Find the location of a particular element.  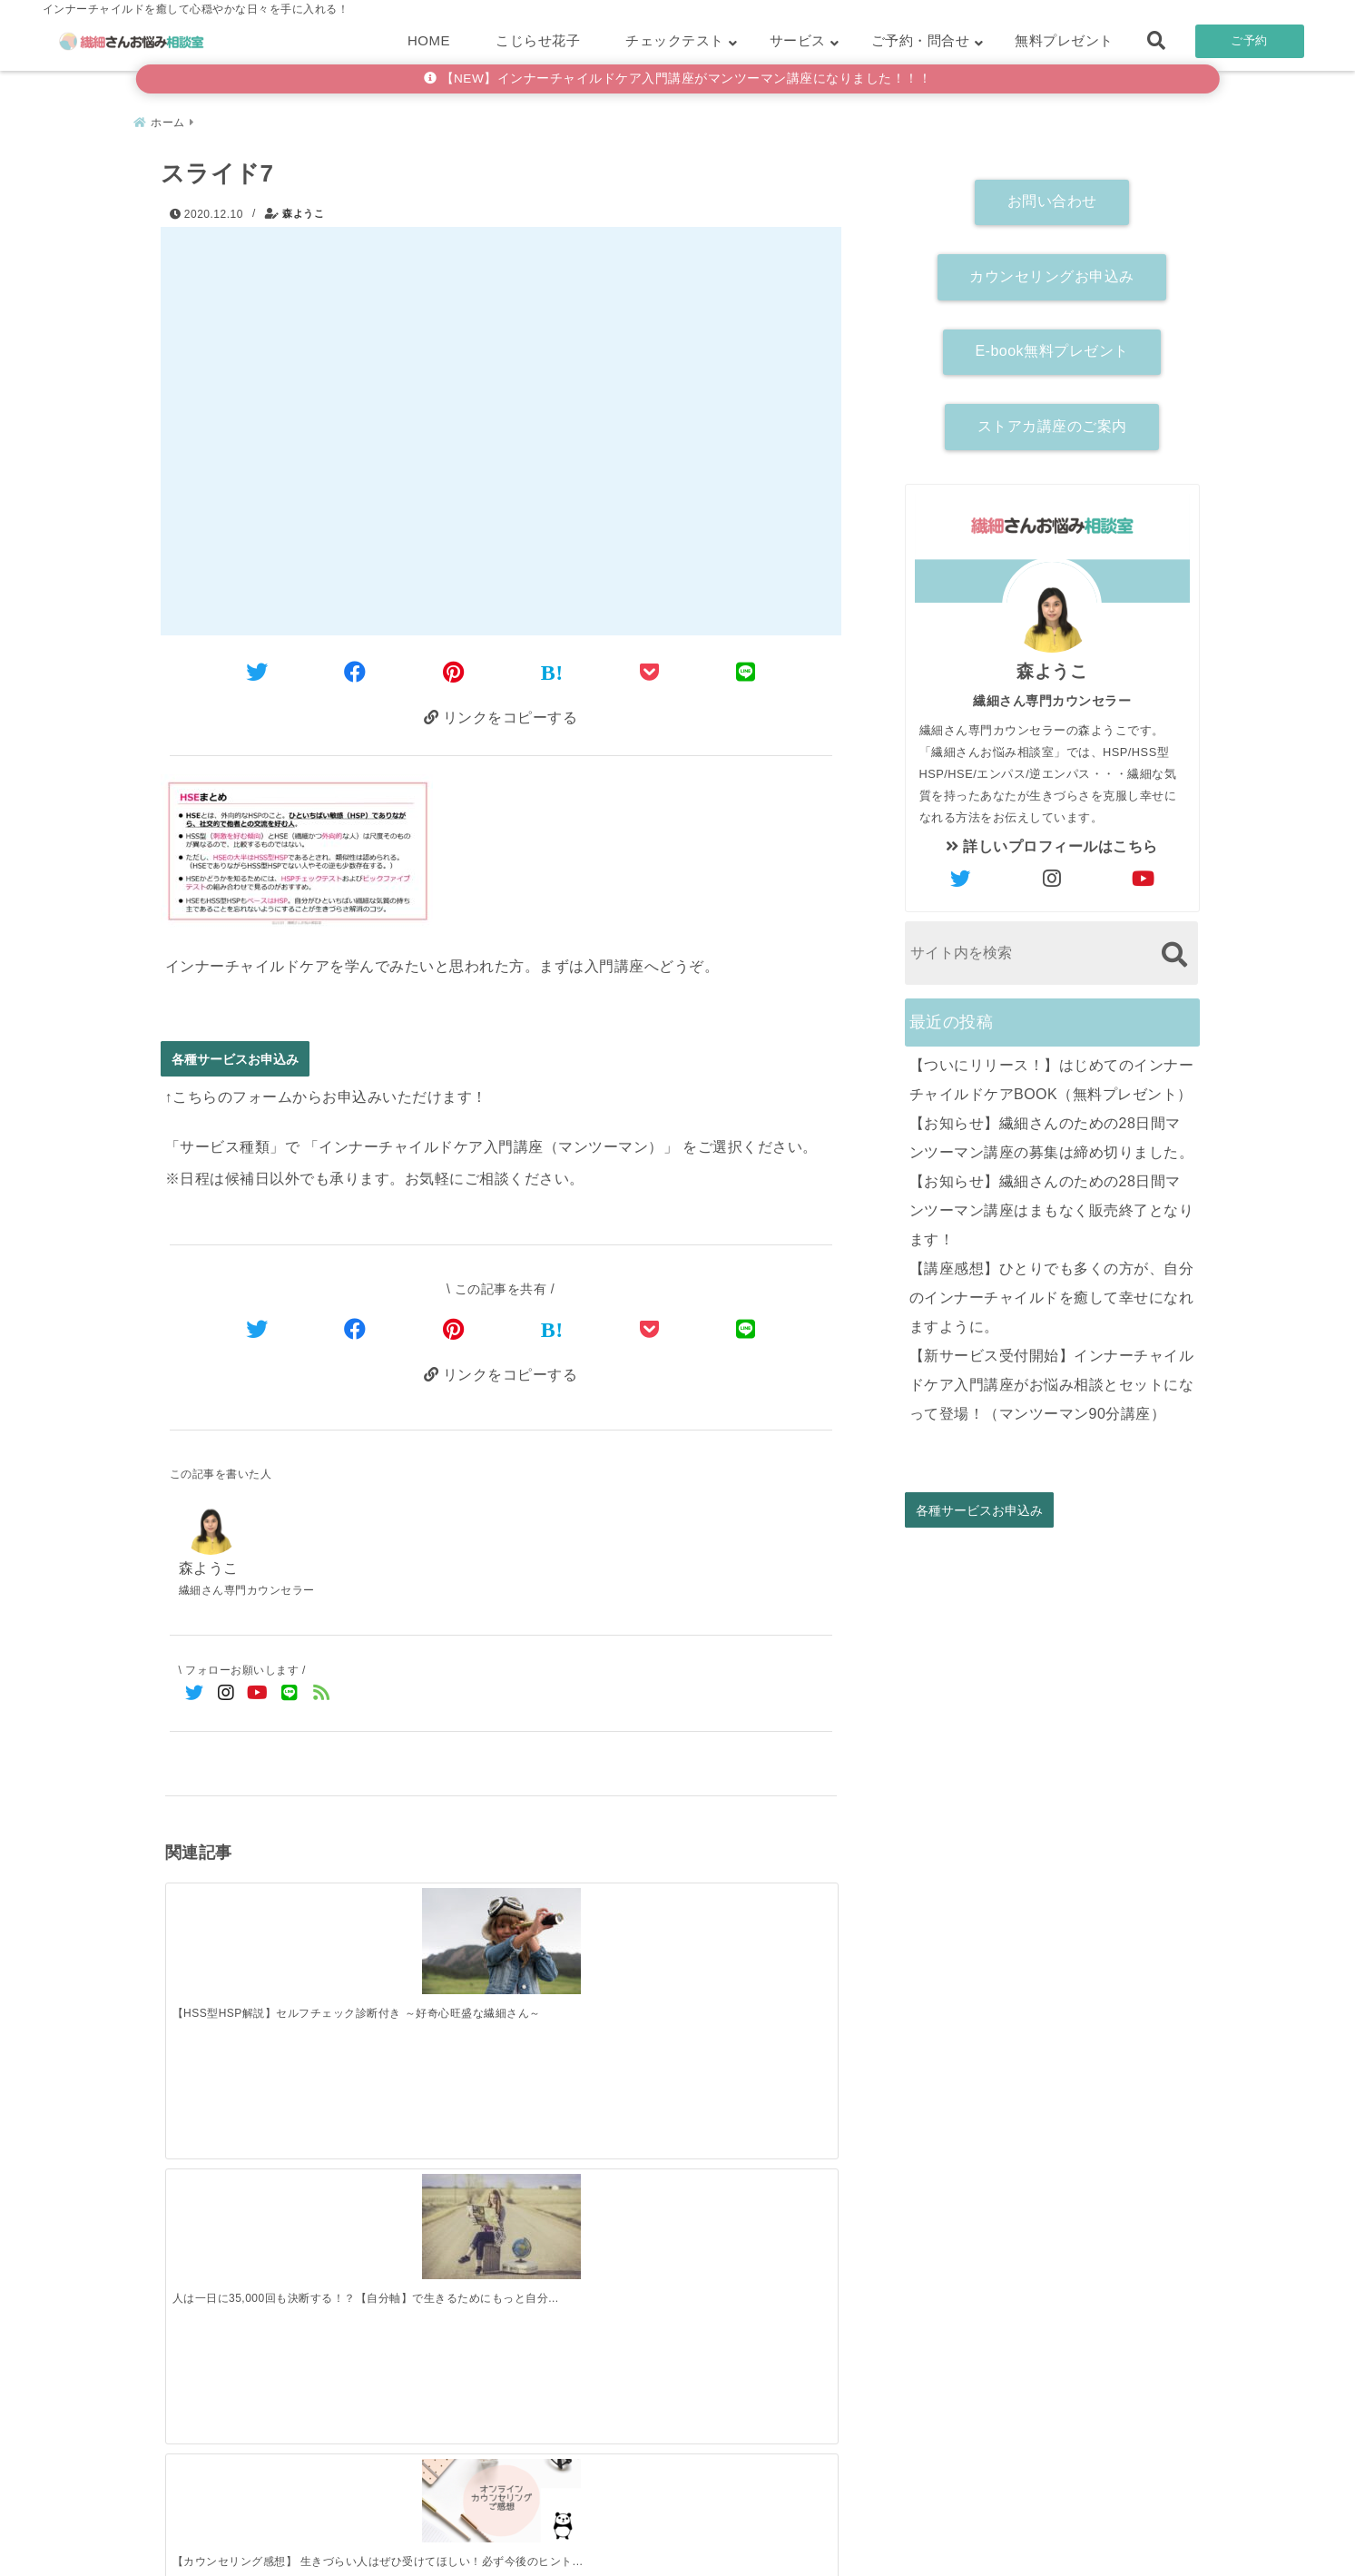

[Twitterでシェア] is located at coordinates (257, 667).